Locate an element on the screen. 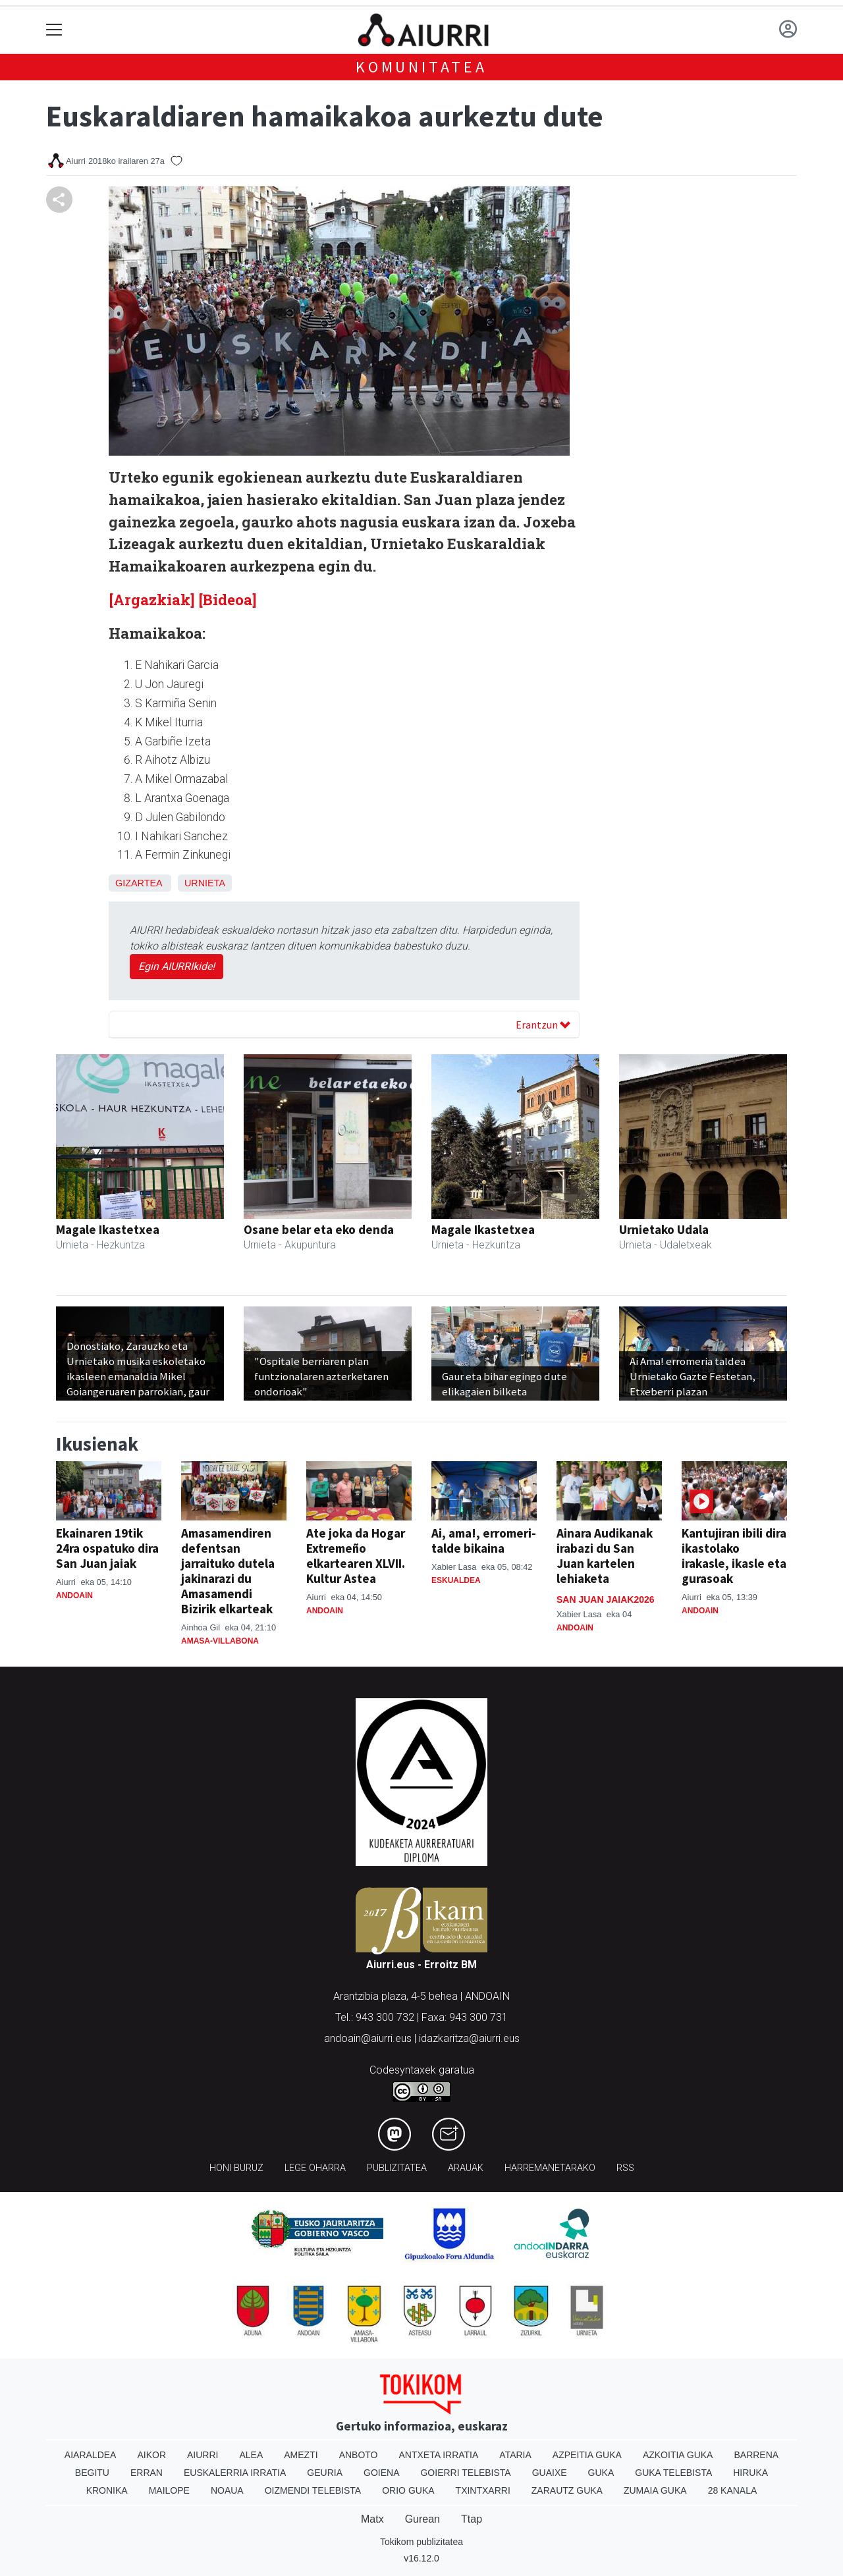  Urnieta is located at coordinates (204, 883).